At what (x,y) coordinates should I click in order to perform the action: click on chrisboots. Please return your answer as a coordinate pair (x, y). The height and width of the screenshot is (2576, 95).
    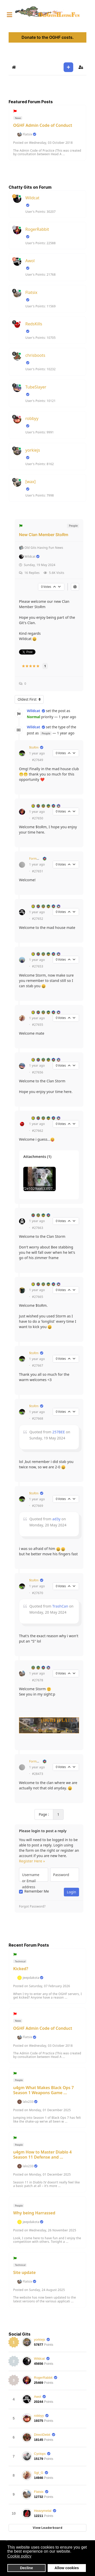
    Looking at the image, I should click on (35, 355).